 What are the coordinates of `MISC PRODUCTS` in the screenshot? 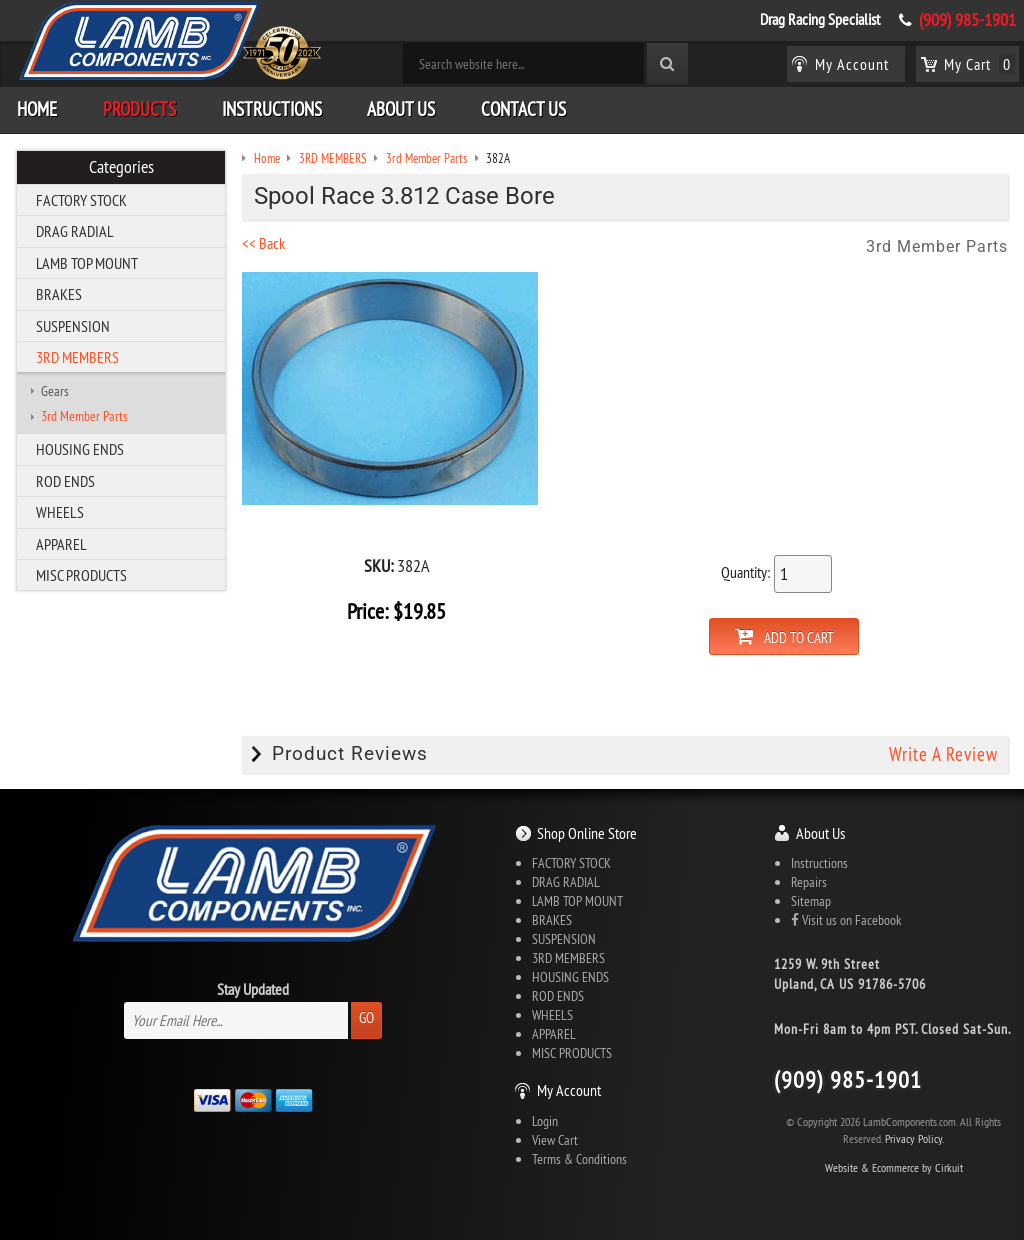 It's located at (81, 575).